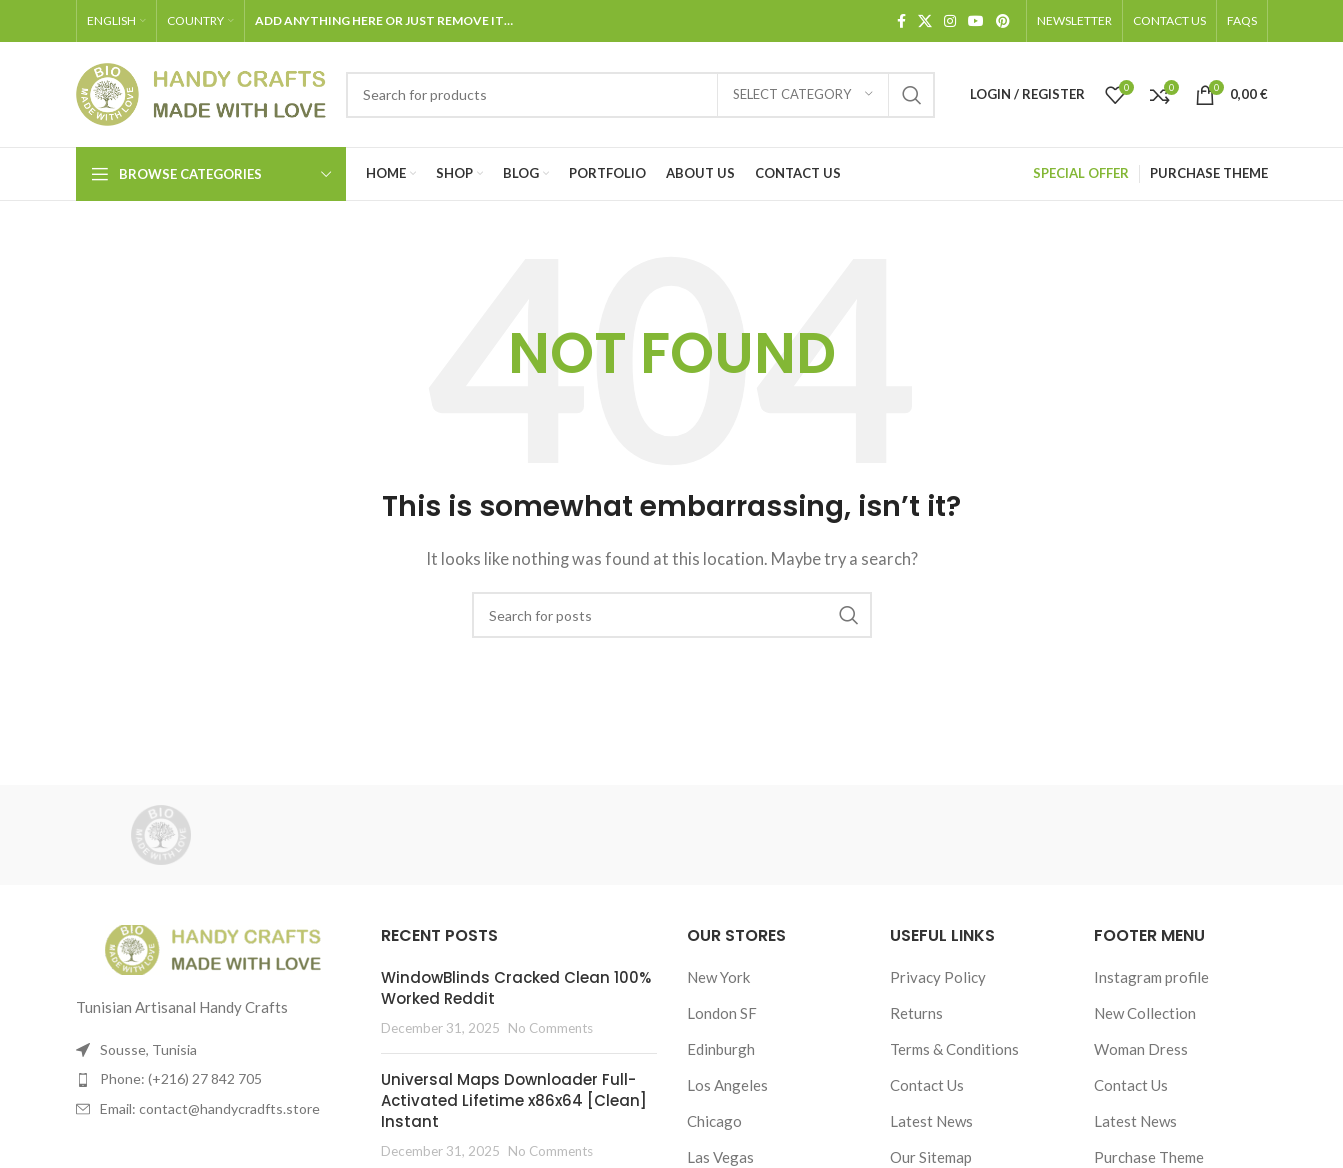 This screenshot has width=1343, height=1168. I want to click on Contact Us, so click(927, 1085).